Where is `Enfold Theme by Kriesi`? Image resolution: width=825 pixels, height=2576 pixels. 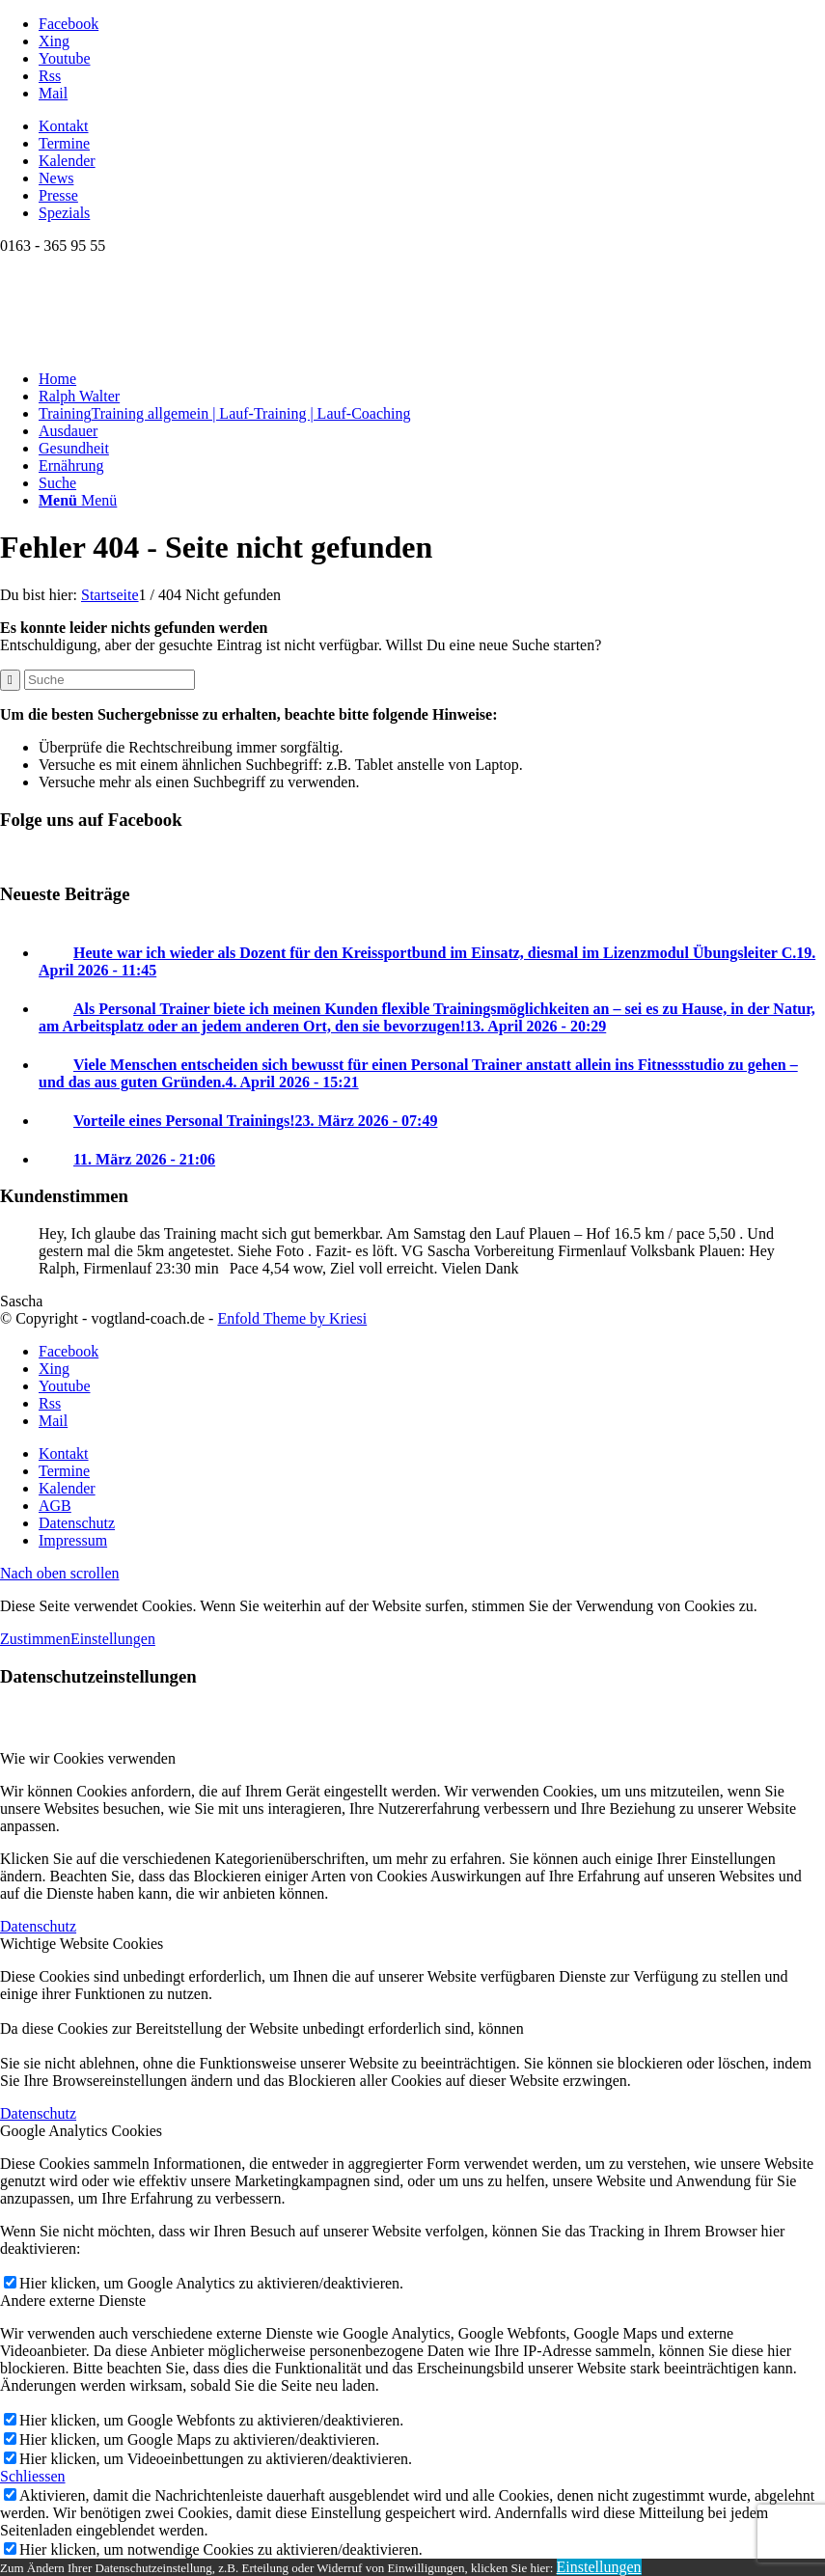
Enfold Theme by Kriesi is located at coordinates (292, 1318).